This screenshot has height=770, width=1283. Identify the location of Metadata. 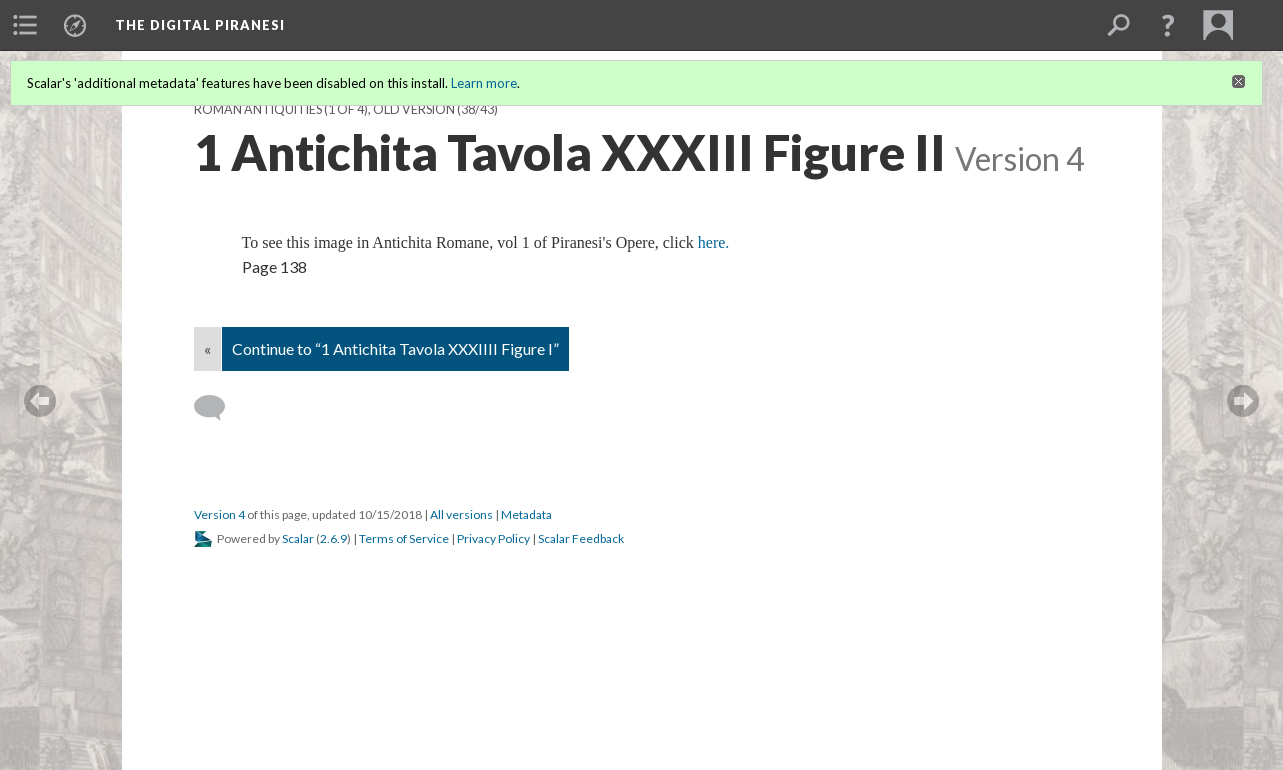
(526, 514).